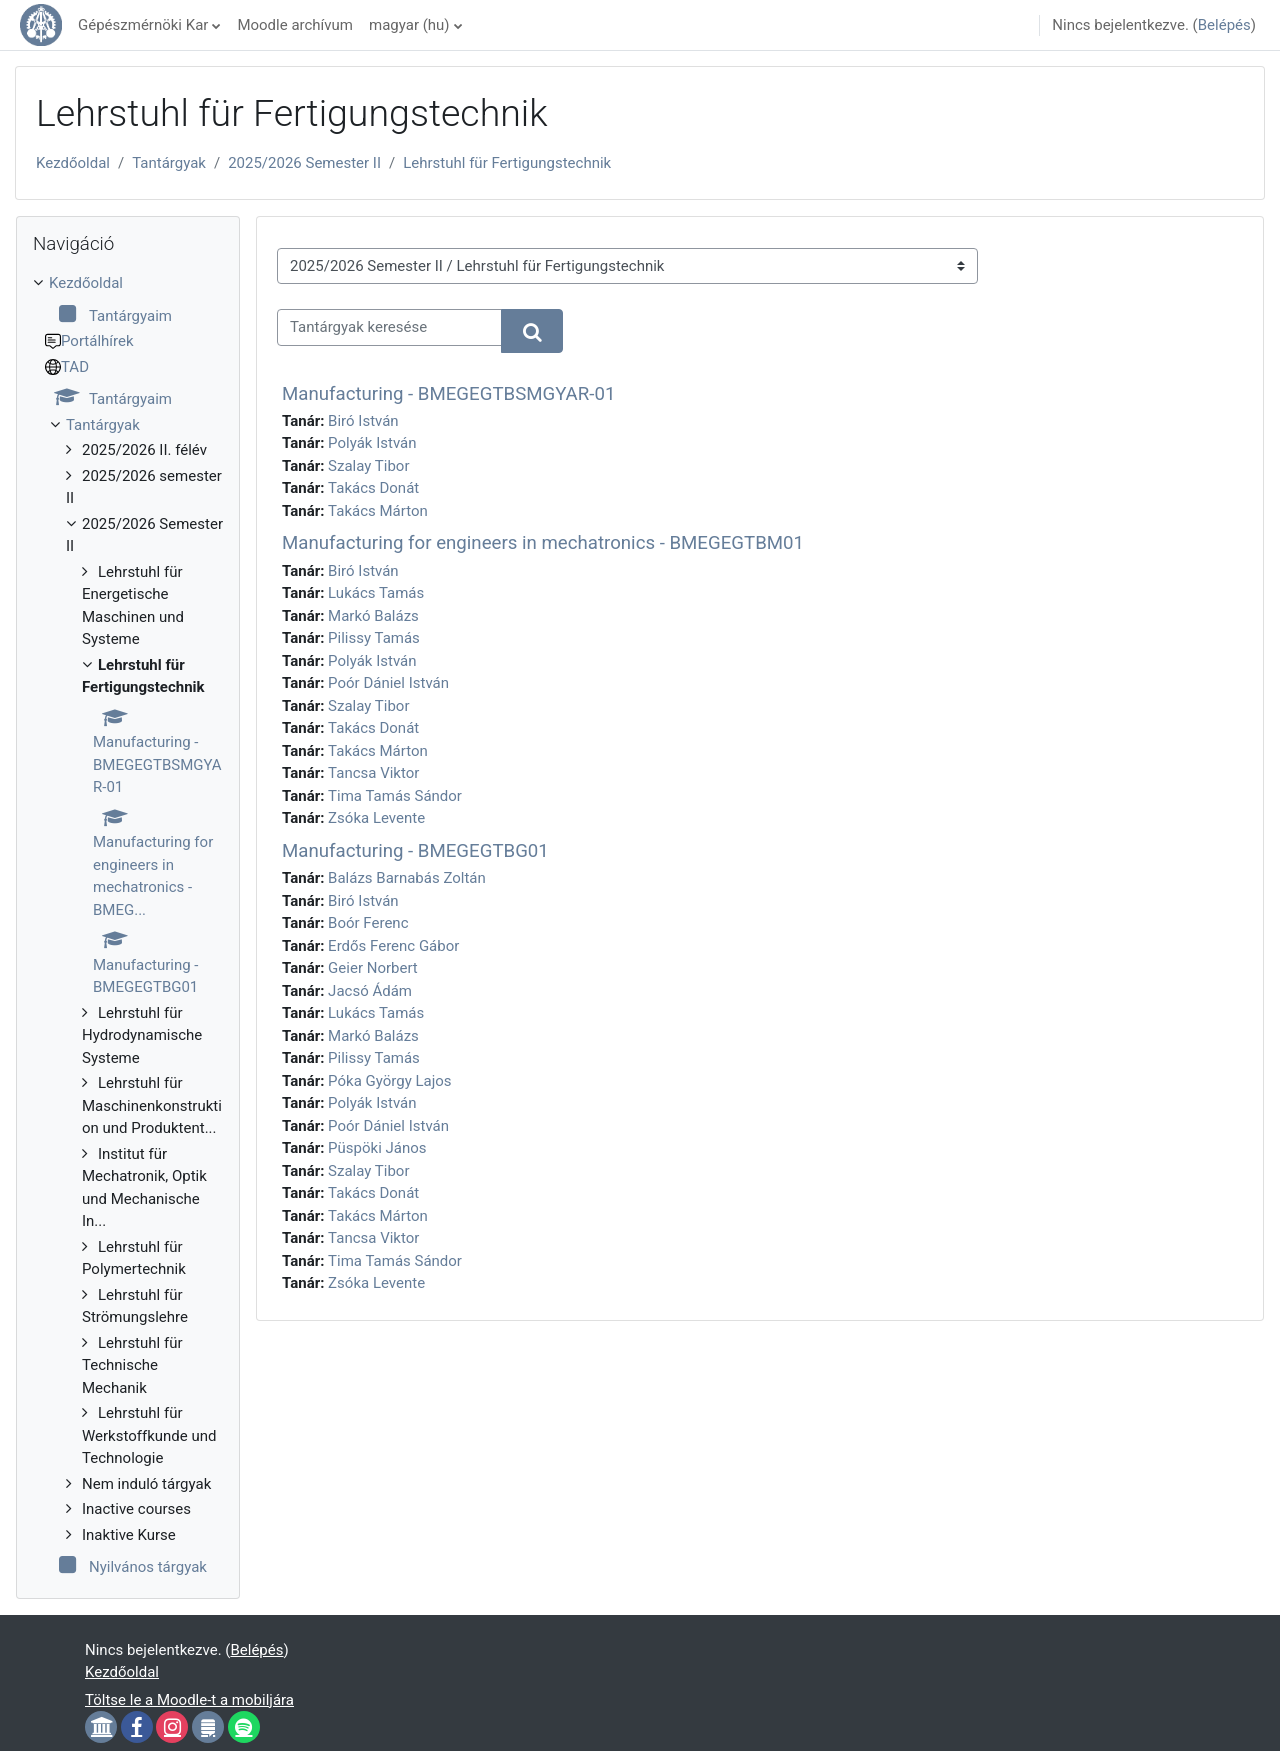  I want to click on Kezdőoldal, so click(73, 163).